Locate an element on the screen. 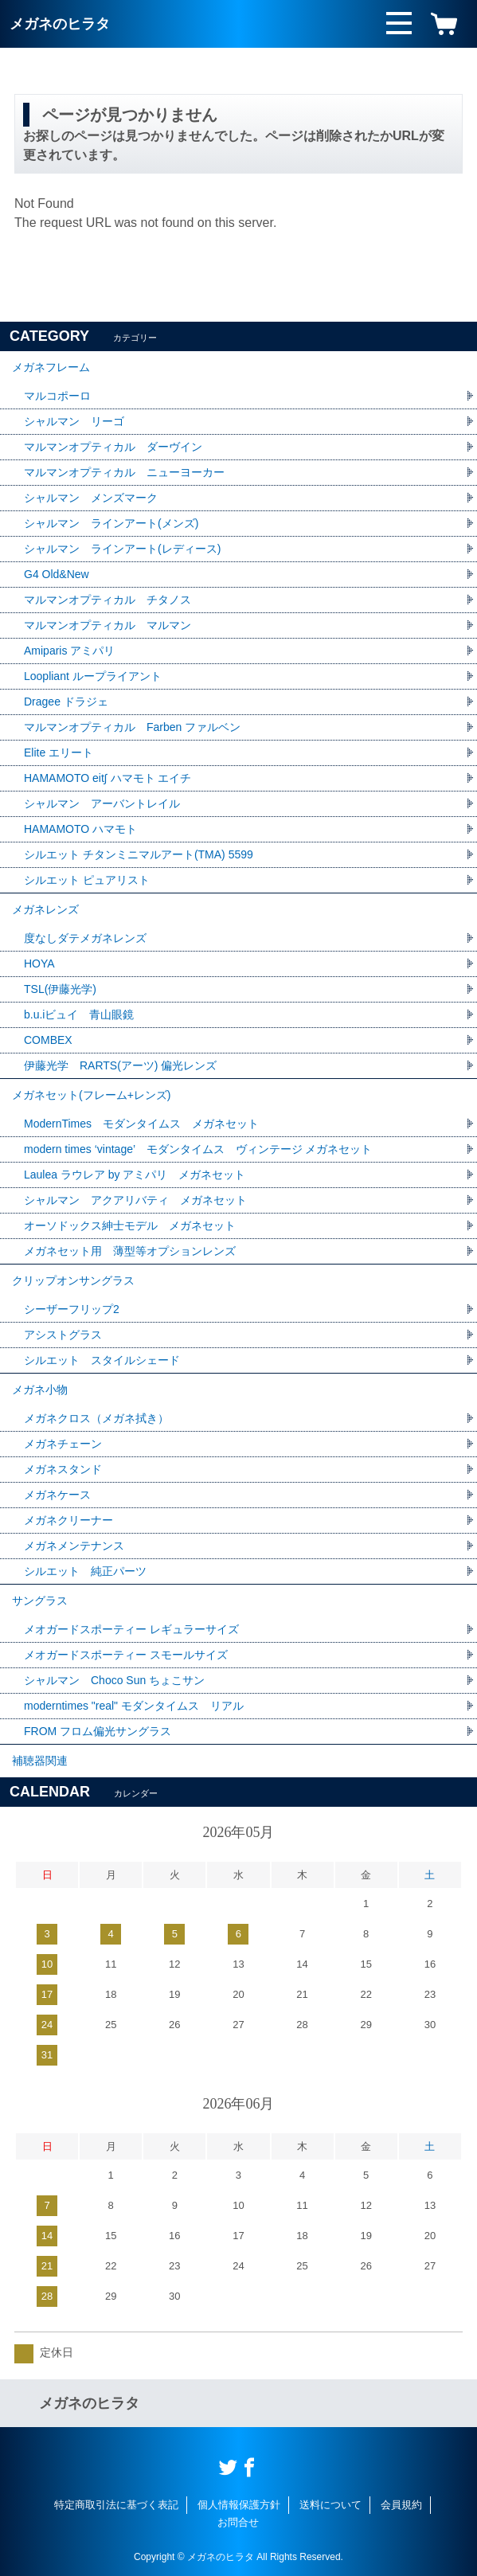  メガネ小物 is located at coordinates (40, 1389).